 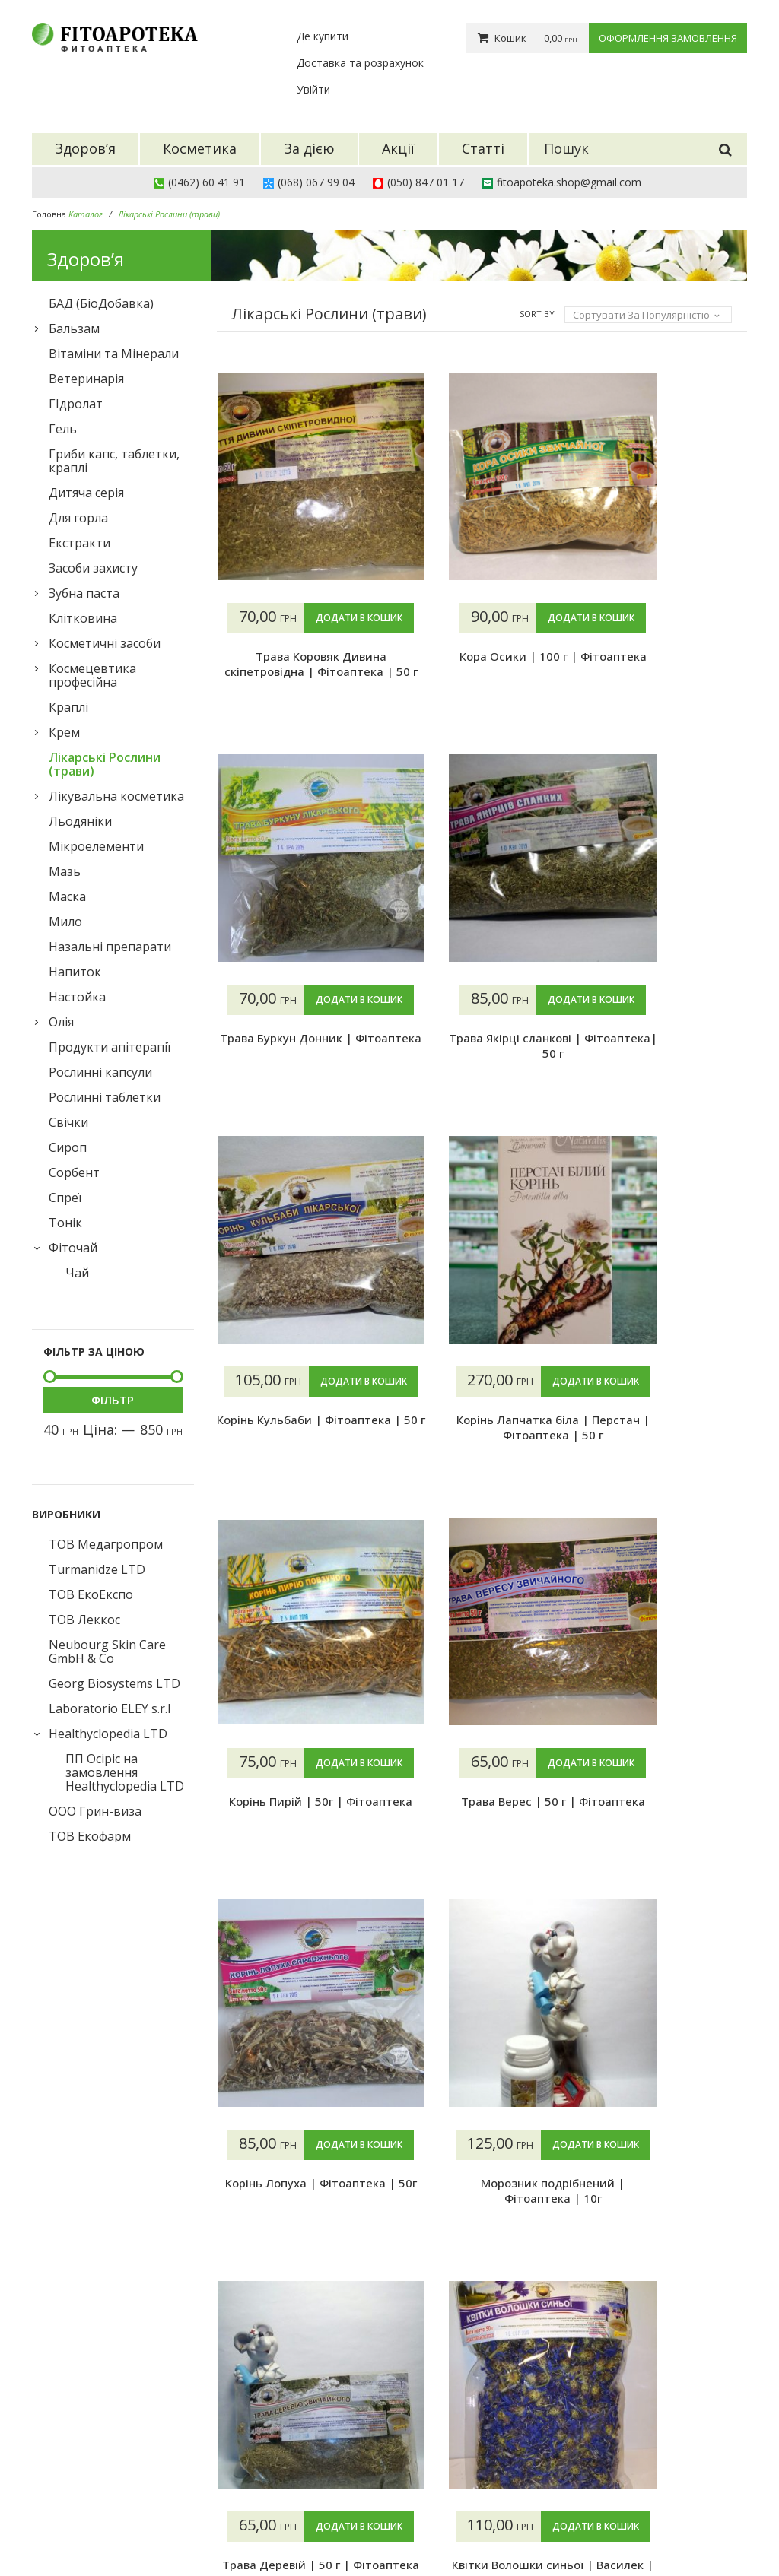 What do you see at coordinates (666, 1840) in the screenshot?
I see `Трава Деревій | 50 г | Фітоаптека` at bounding box center [666, 1840].